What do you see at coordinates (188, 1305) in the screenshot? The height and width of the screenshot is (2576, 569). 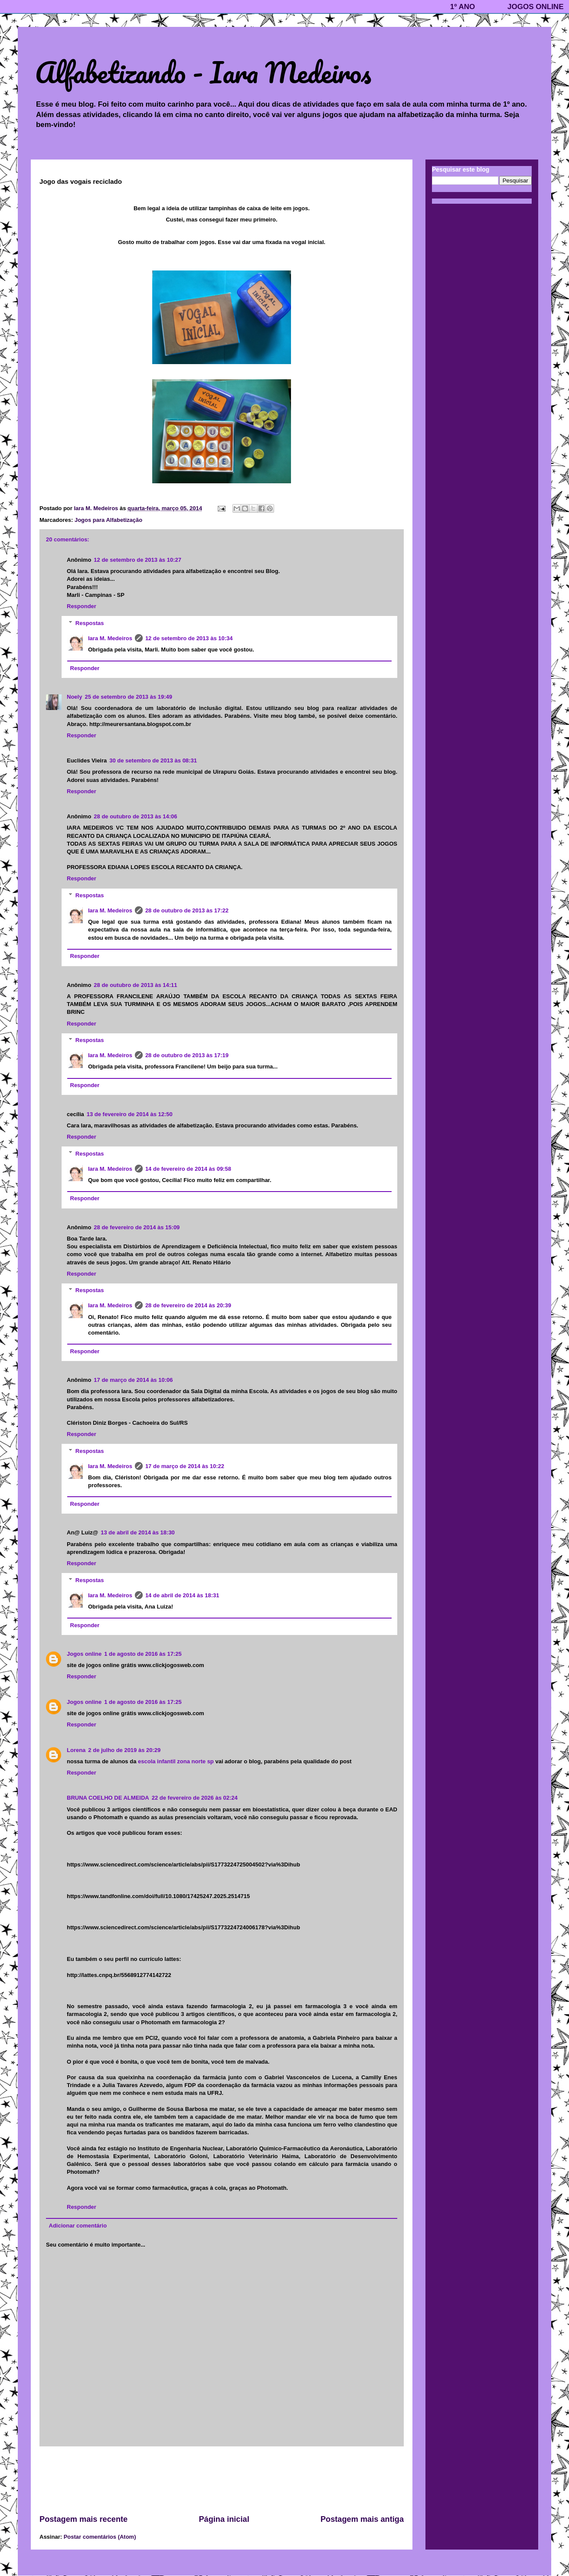 I see `28 de fevereiro de 2014 às 20:39` at bounding box center [188, 1305].